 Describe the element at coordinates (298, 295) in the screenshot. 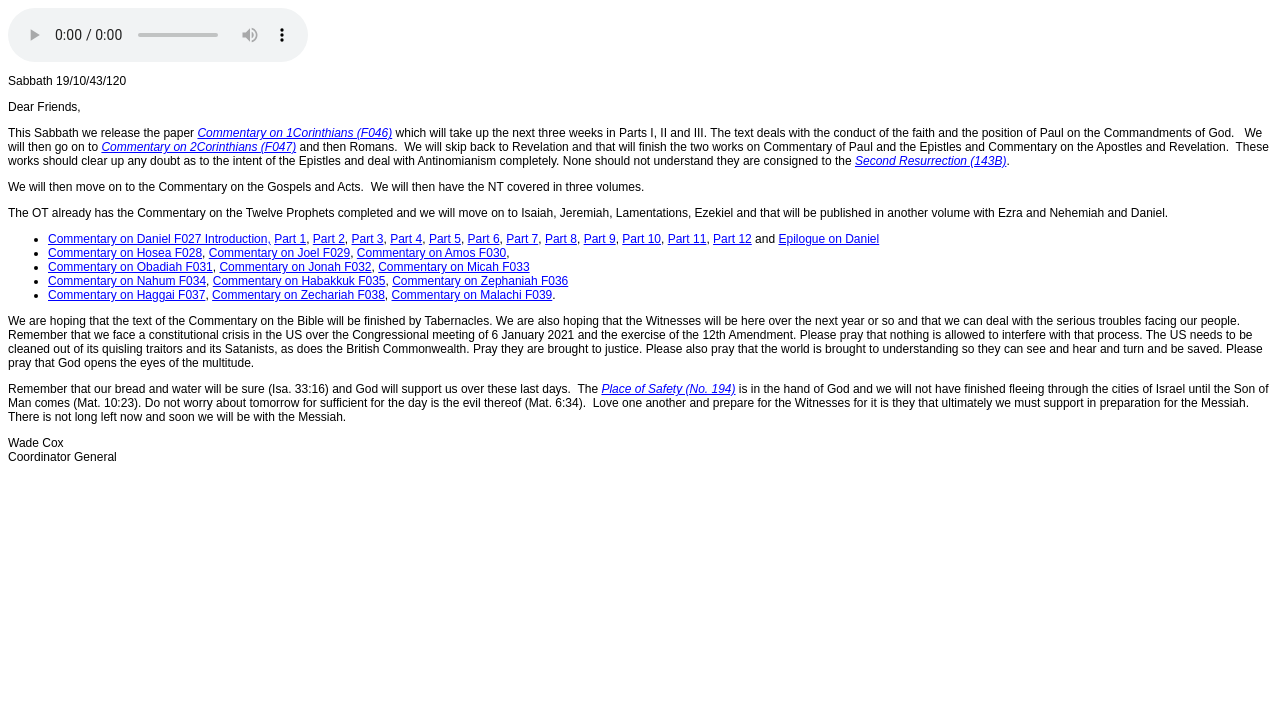

I see `Commentary on Zechariah F038` at that location.